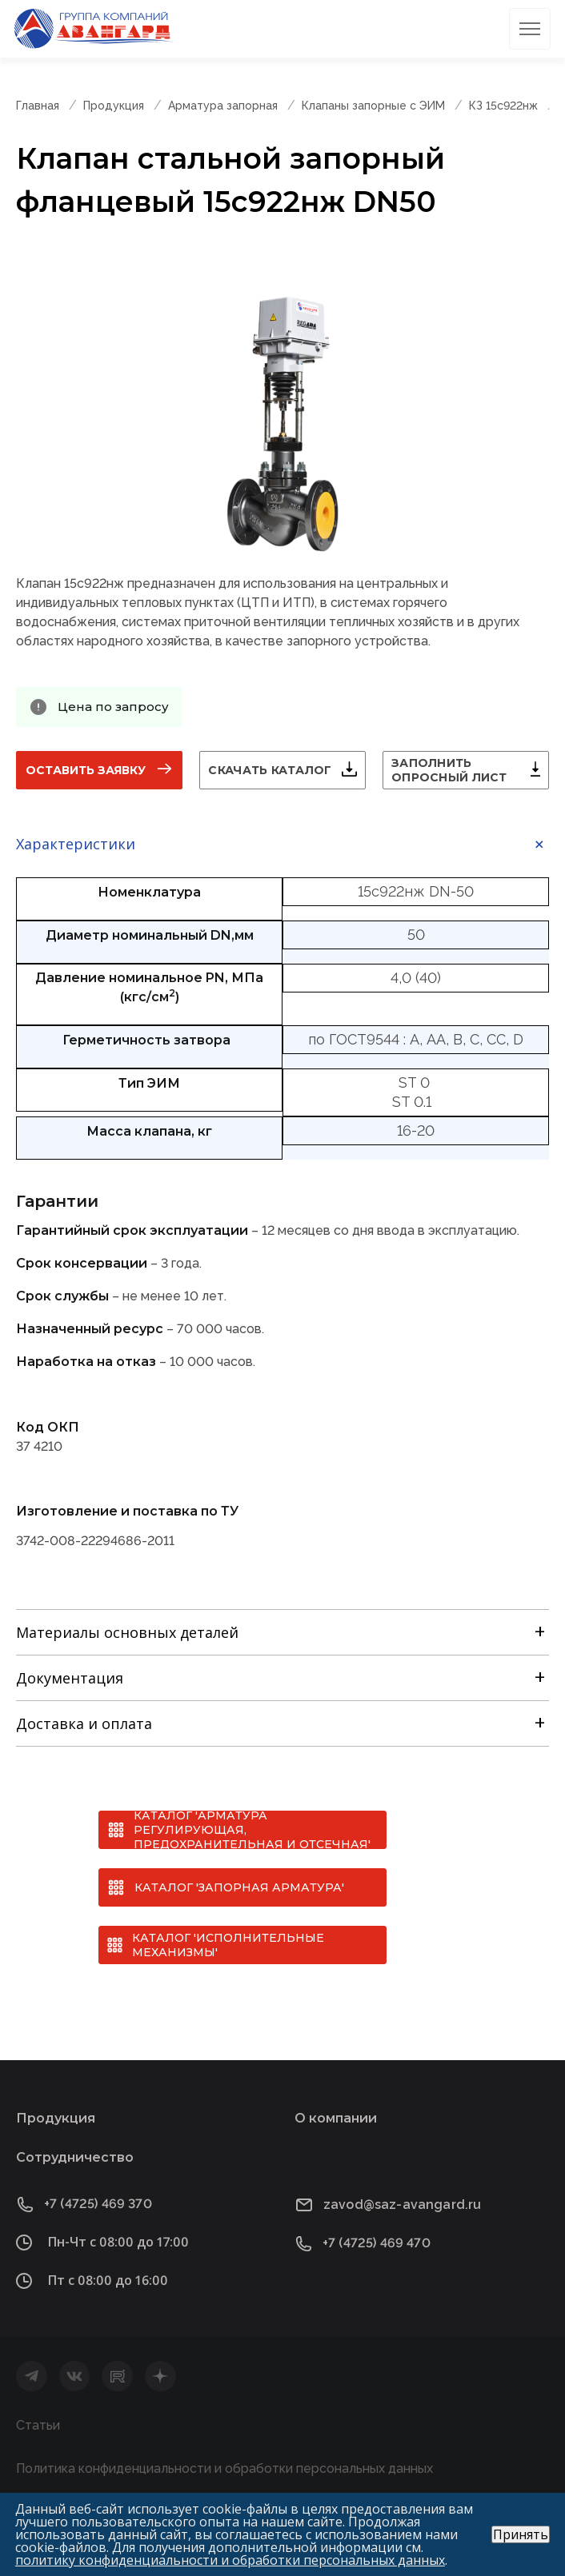  Describe the element at coordinates (377, 2243) in the screenshot. I see `+7 (4725) 469 470` at that location.